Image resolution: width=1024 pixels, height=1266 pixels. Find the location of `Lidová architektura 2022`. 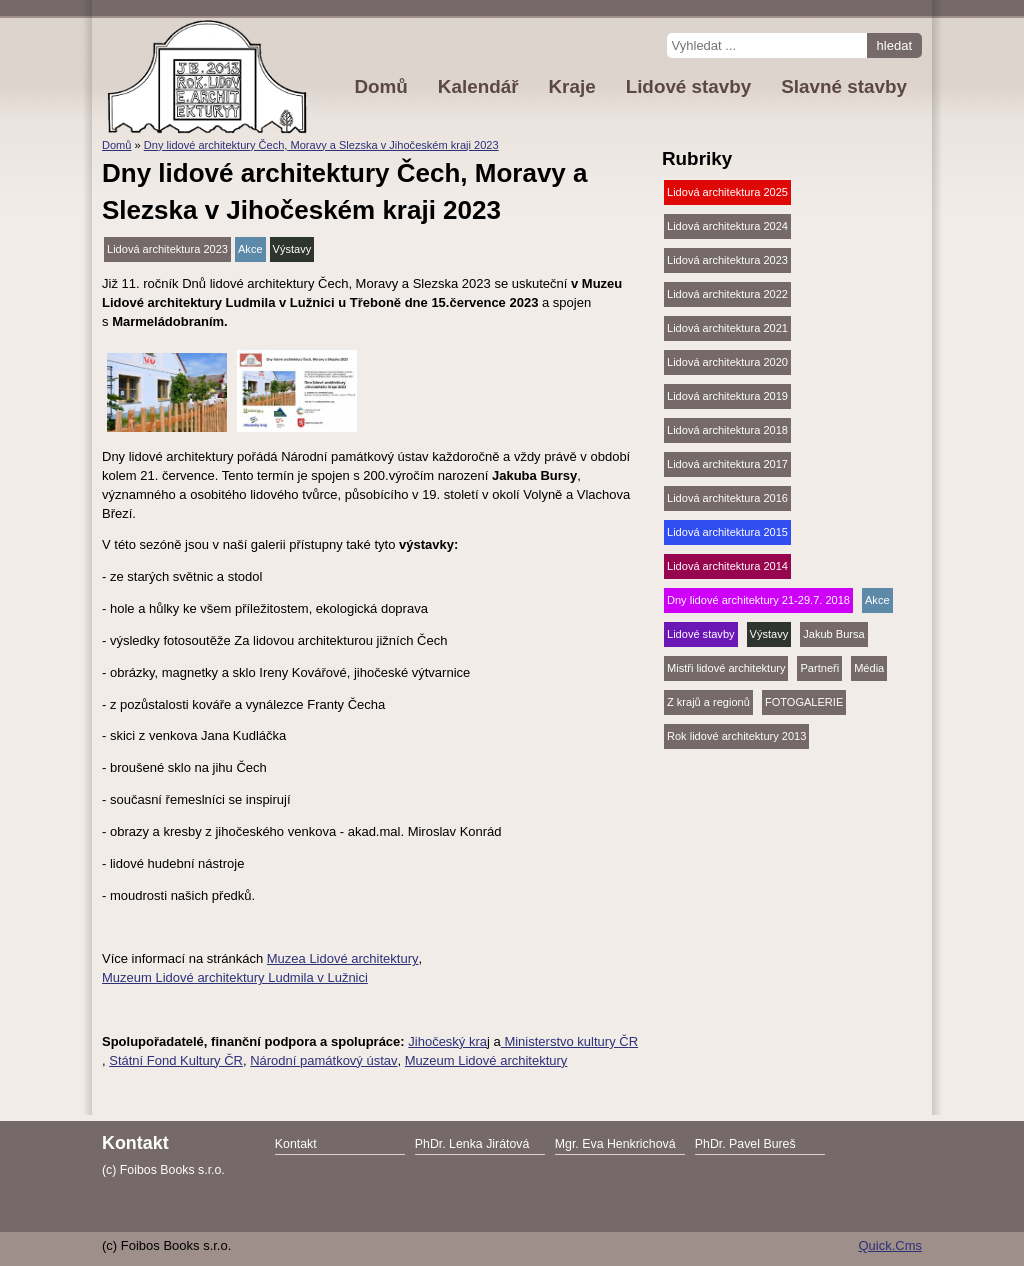

Lidová architektura 2022 is located at coordinates (727, 294).